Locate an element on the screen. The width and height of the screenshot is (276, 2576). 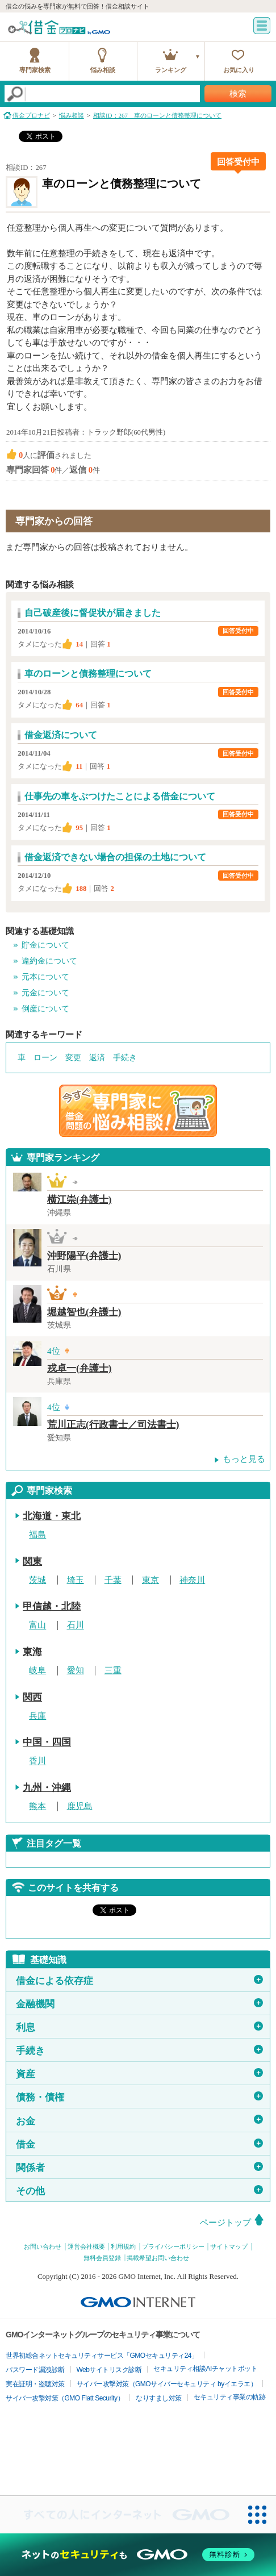
サイトマップ is located at coordinates (229, 2246).